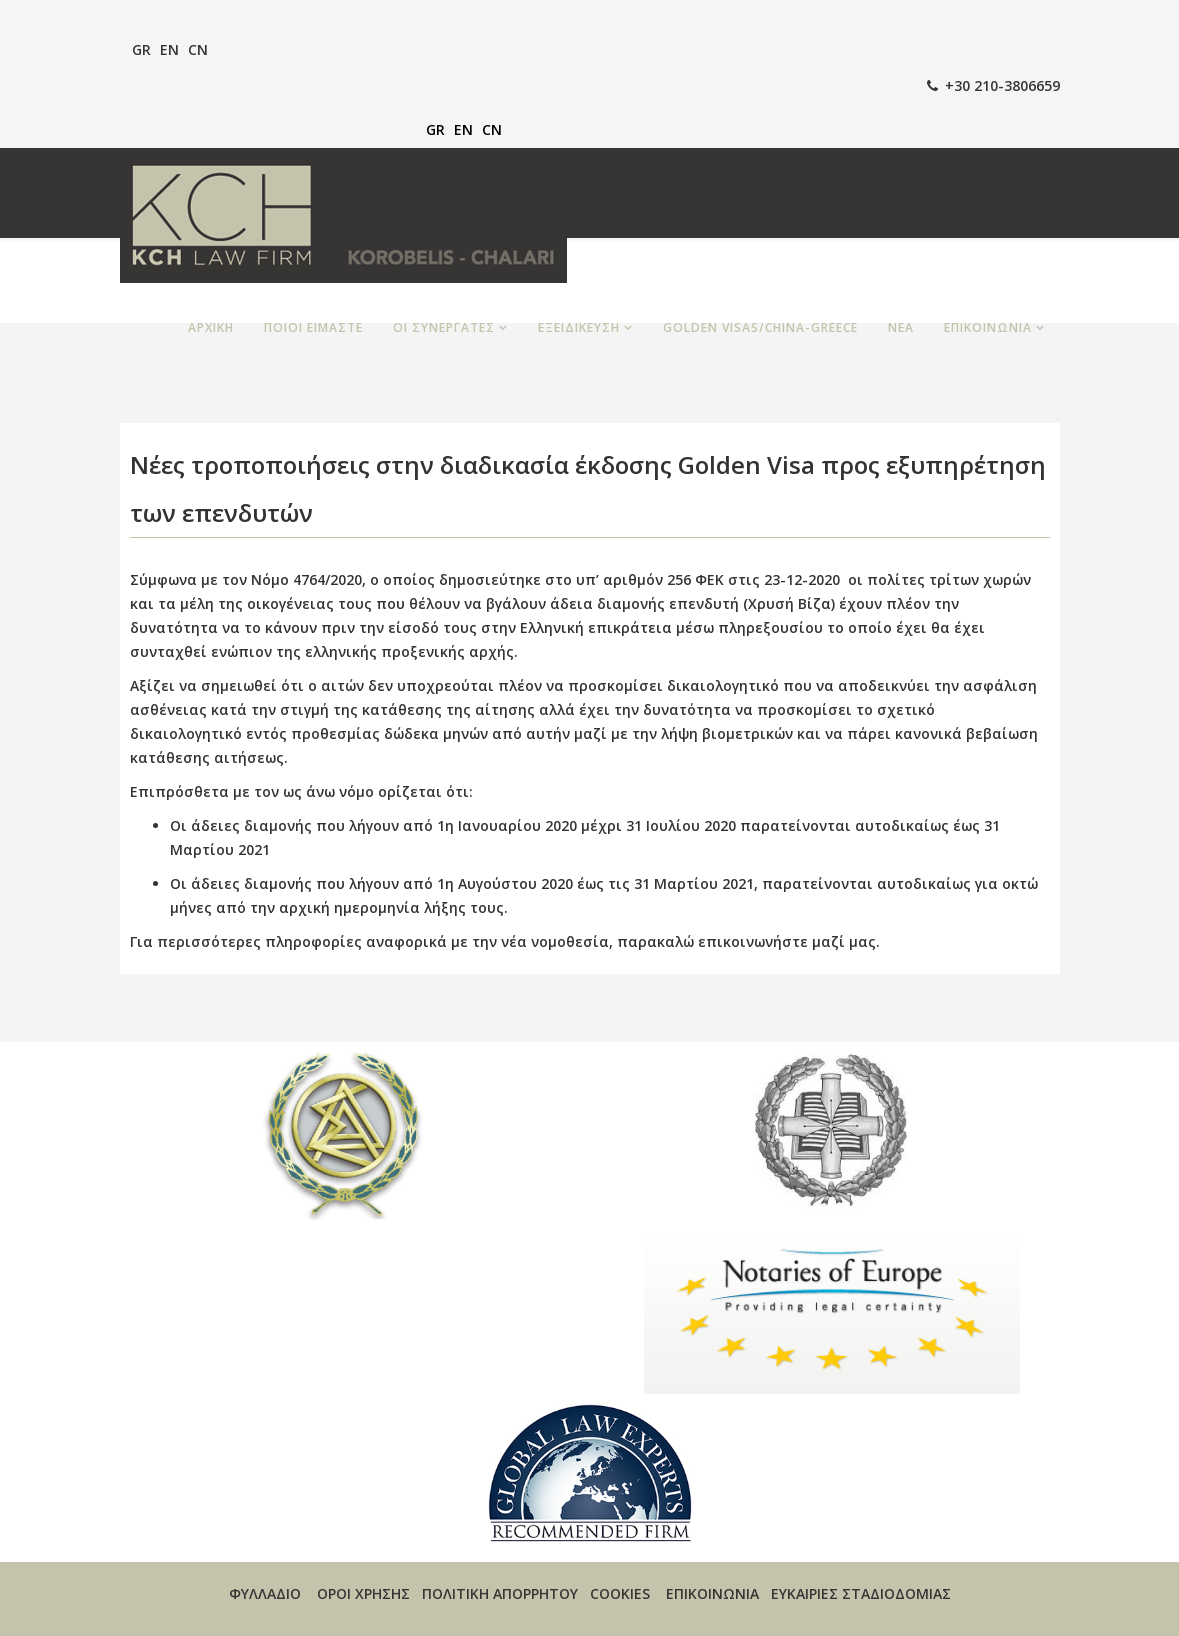  What do you see at coordinates (444, 327) in the screenshot?
I see `ΟΙ ΣΥΝΕΡΓΑΤΕΣ` at bounding box center [444, 327].